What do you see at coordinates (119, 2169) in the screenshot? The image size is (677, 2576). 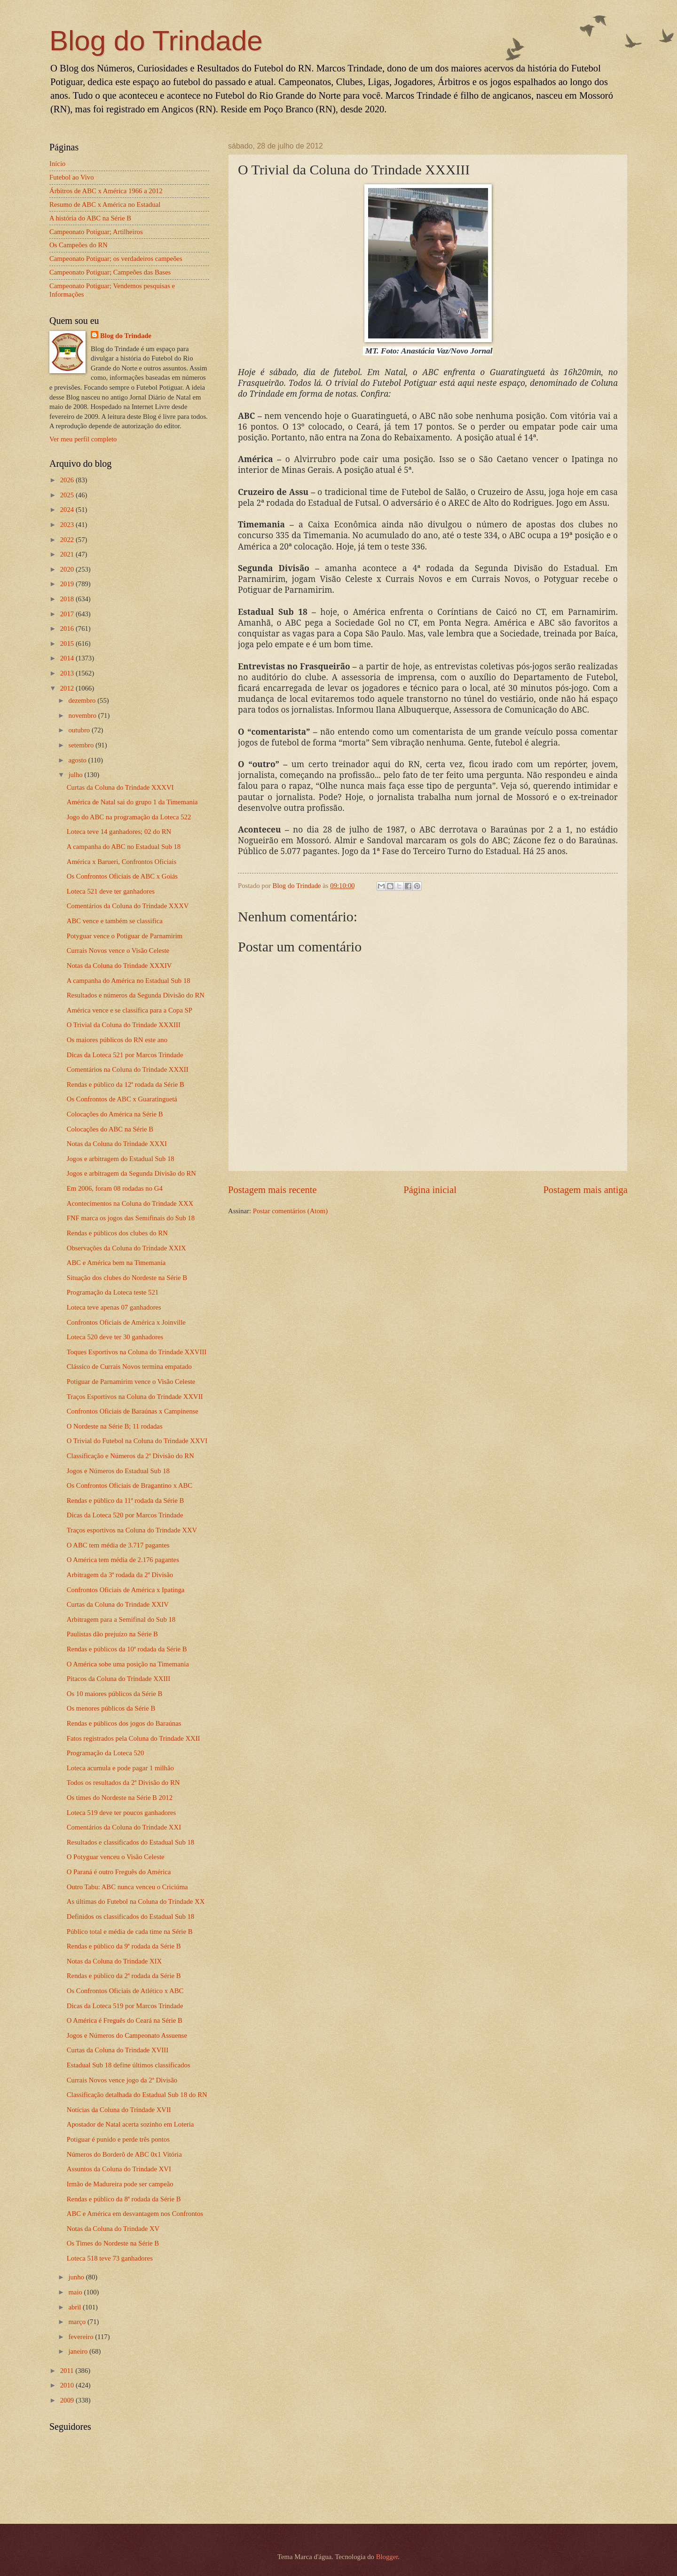 I see `Assuntos da Coluna do Trindade XVI` at bounding box center [119, 2169].